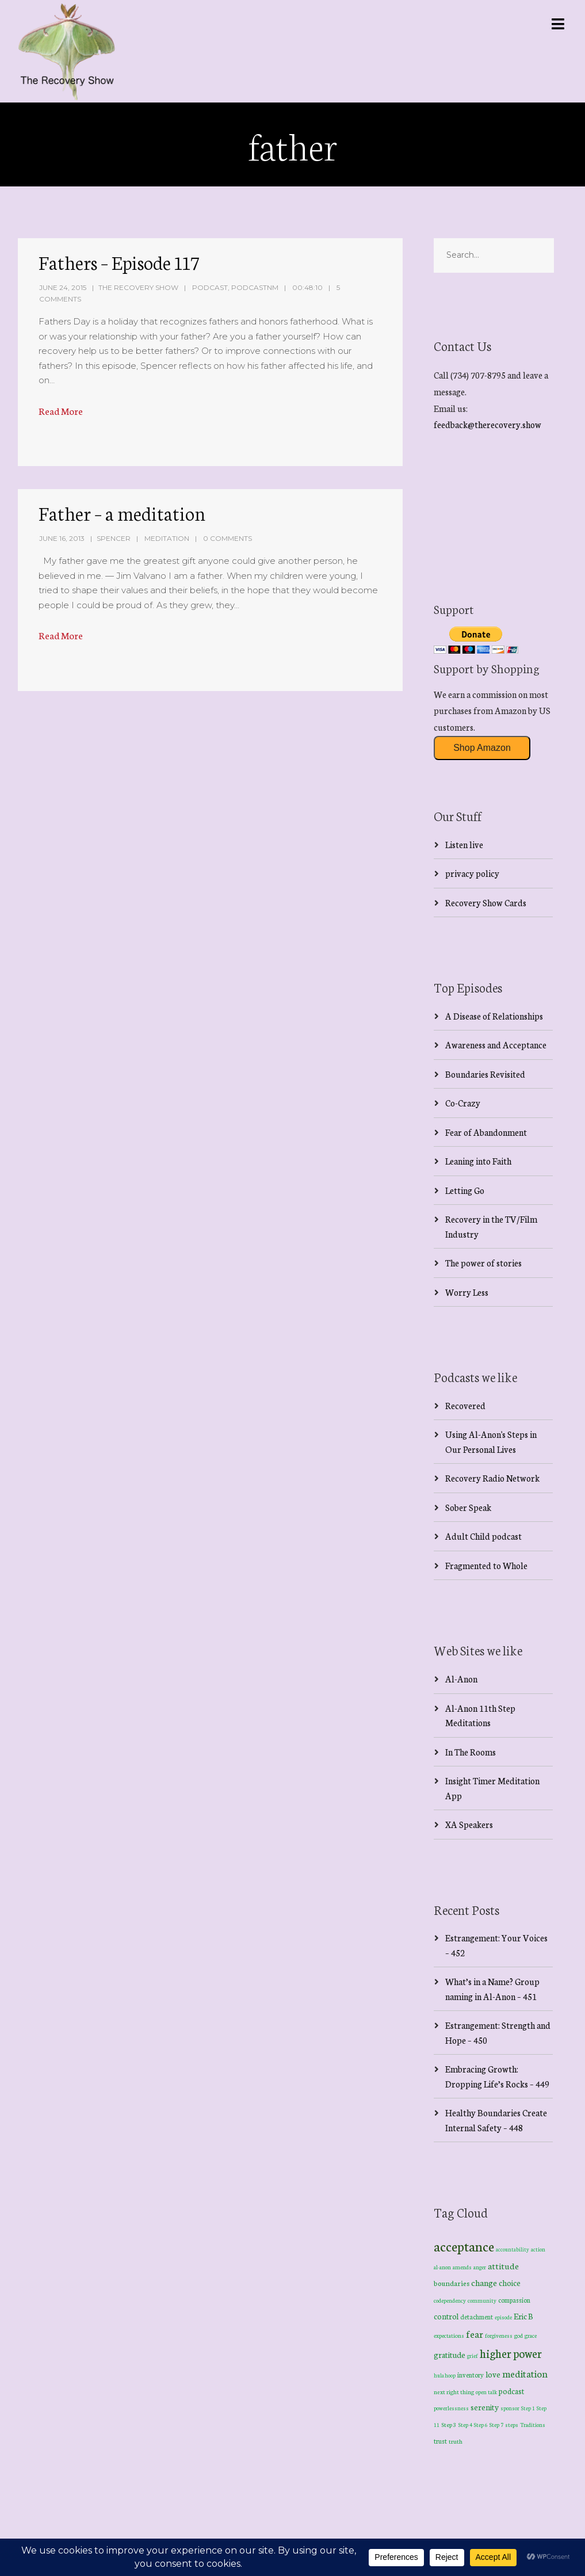  I want to click on grace, so click(531, 2335).